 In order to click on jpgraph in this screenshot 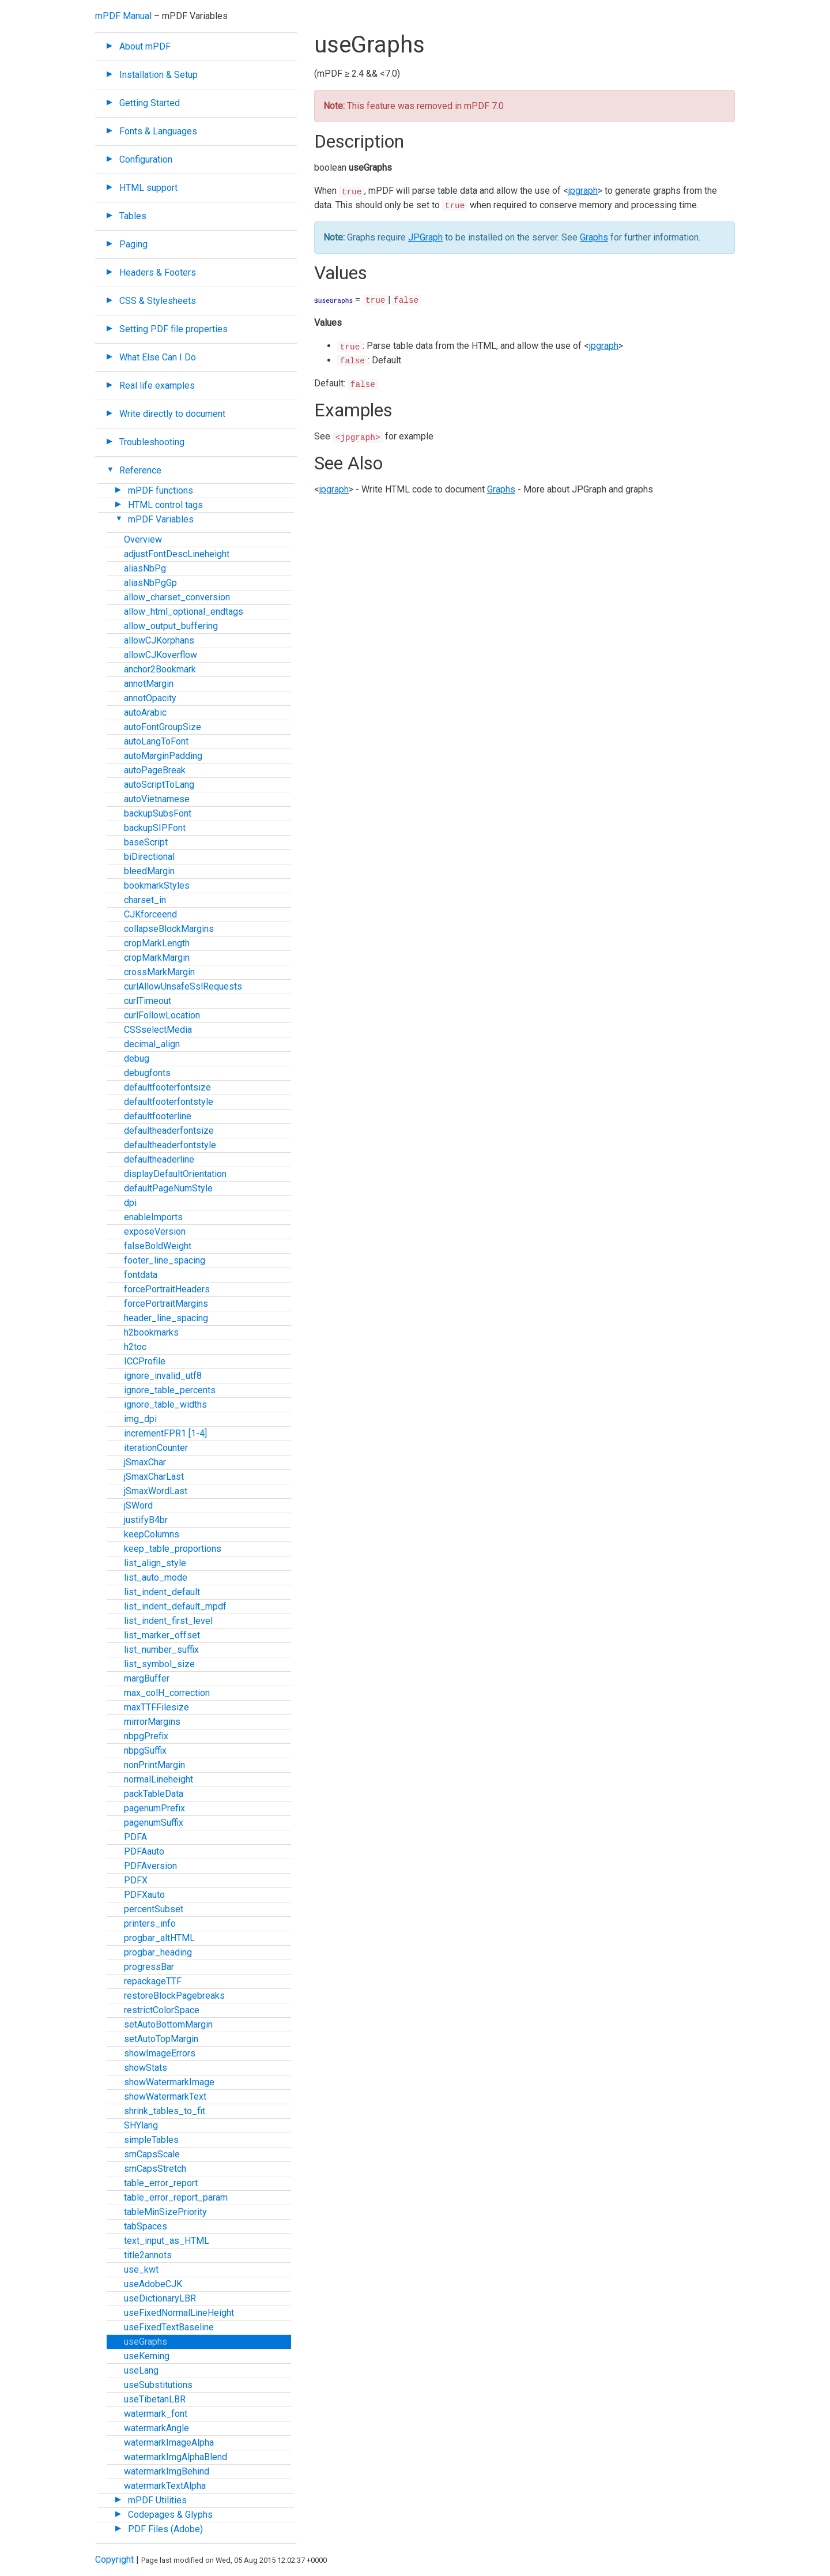, I will do `click(583, 190)`.